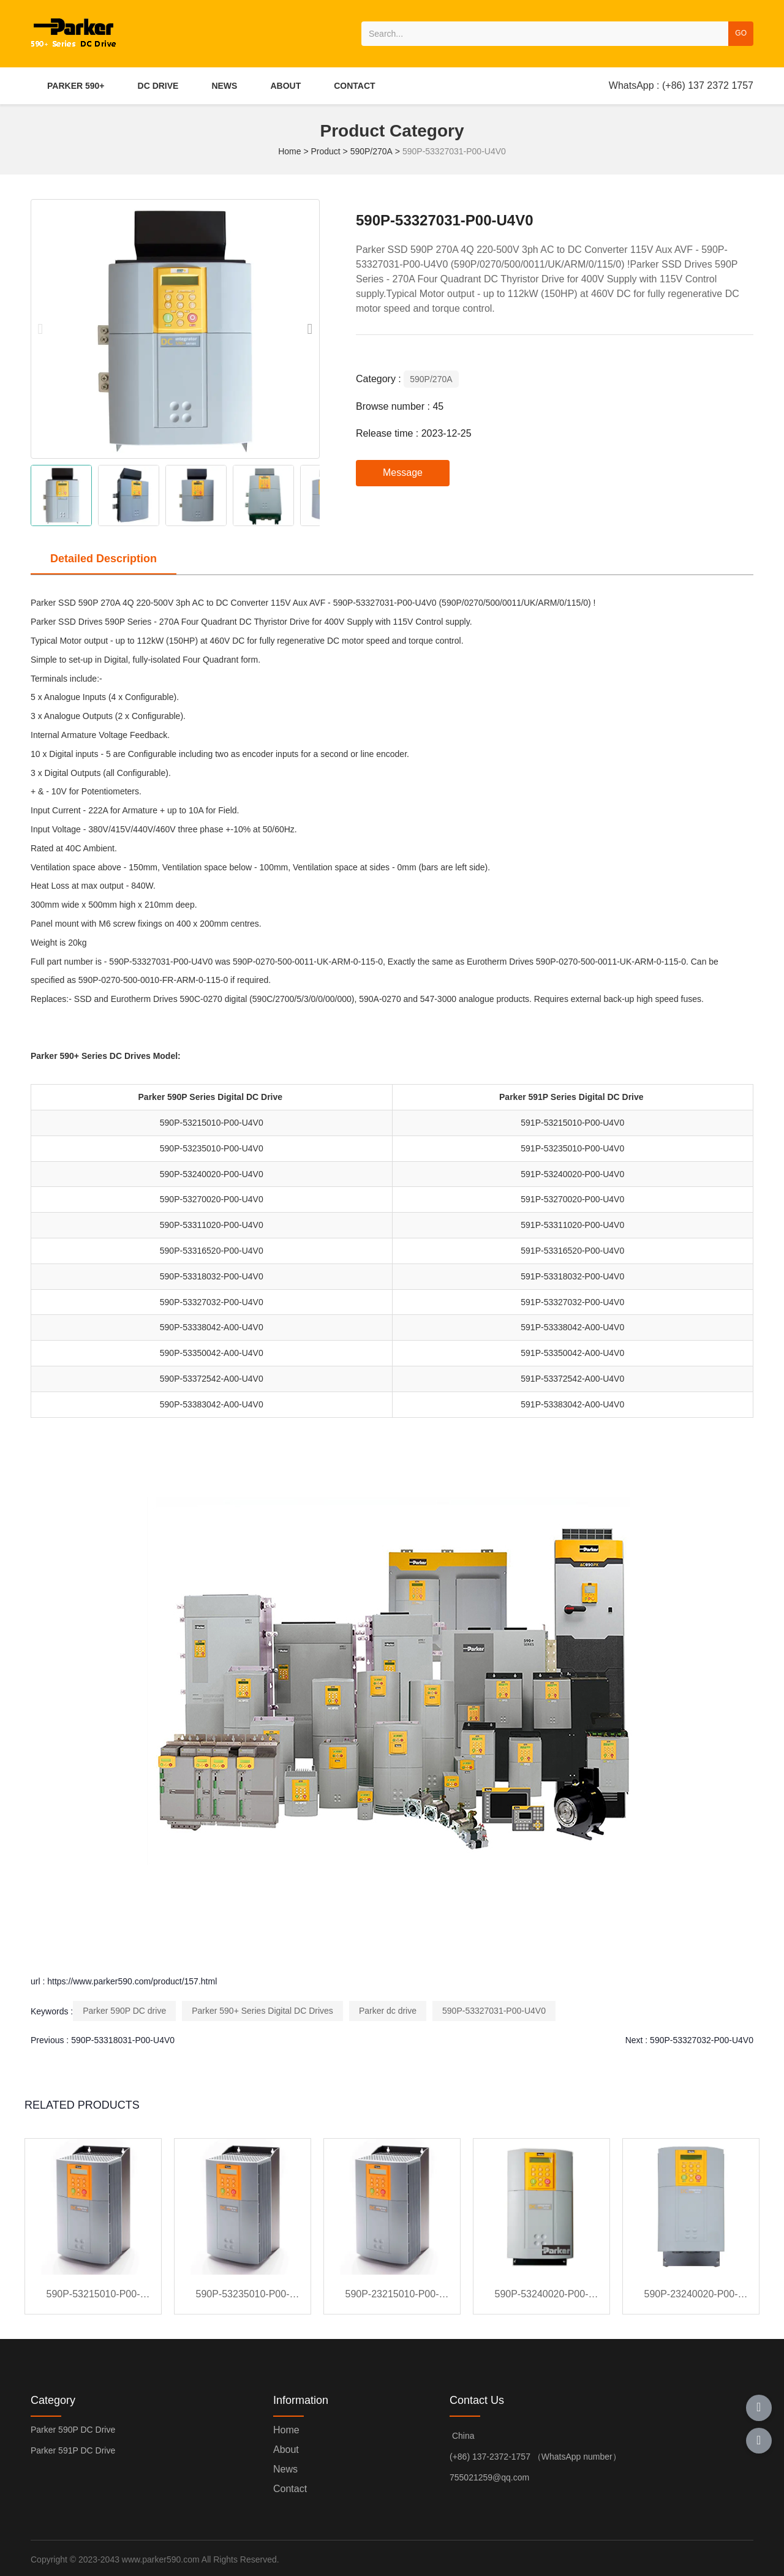 This screenshot has width=784, height=2576. I want to click on DC DRIVE, so click(158, 86).